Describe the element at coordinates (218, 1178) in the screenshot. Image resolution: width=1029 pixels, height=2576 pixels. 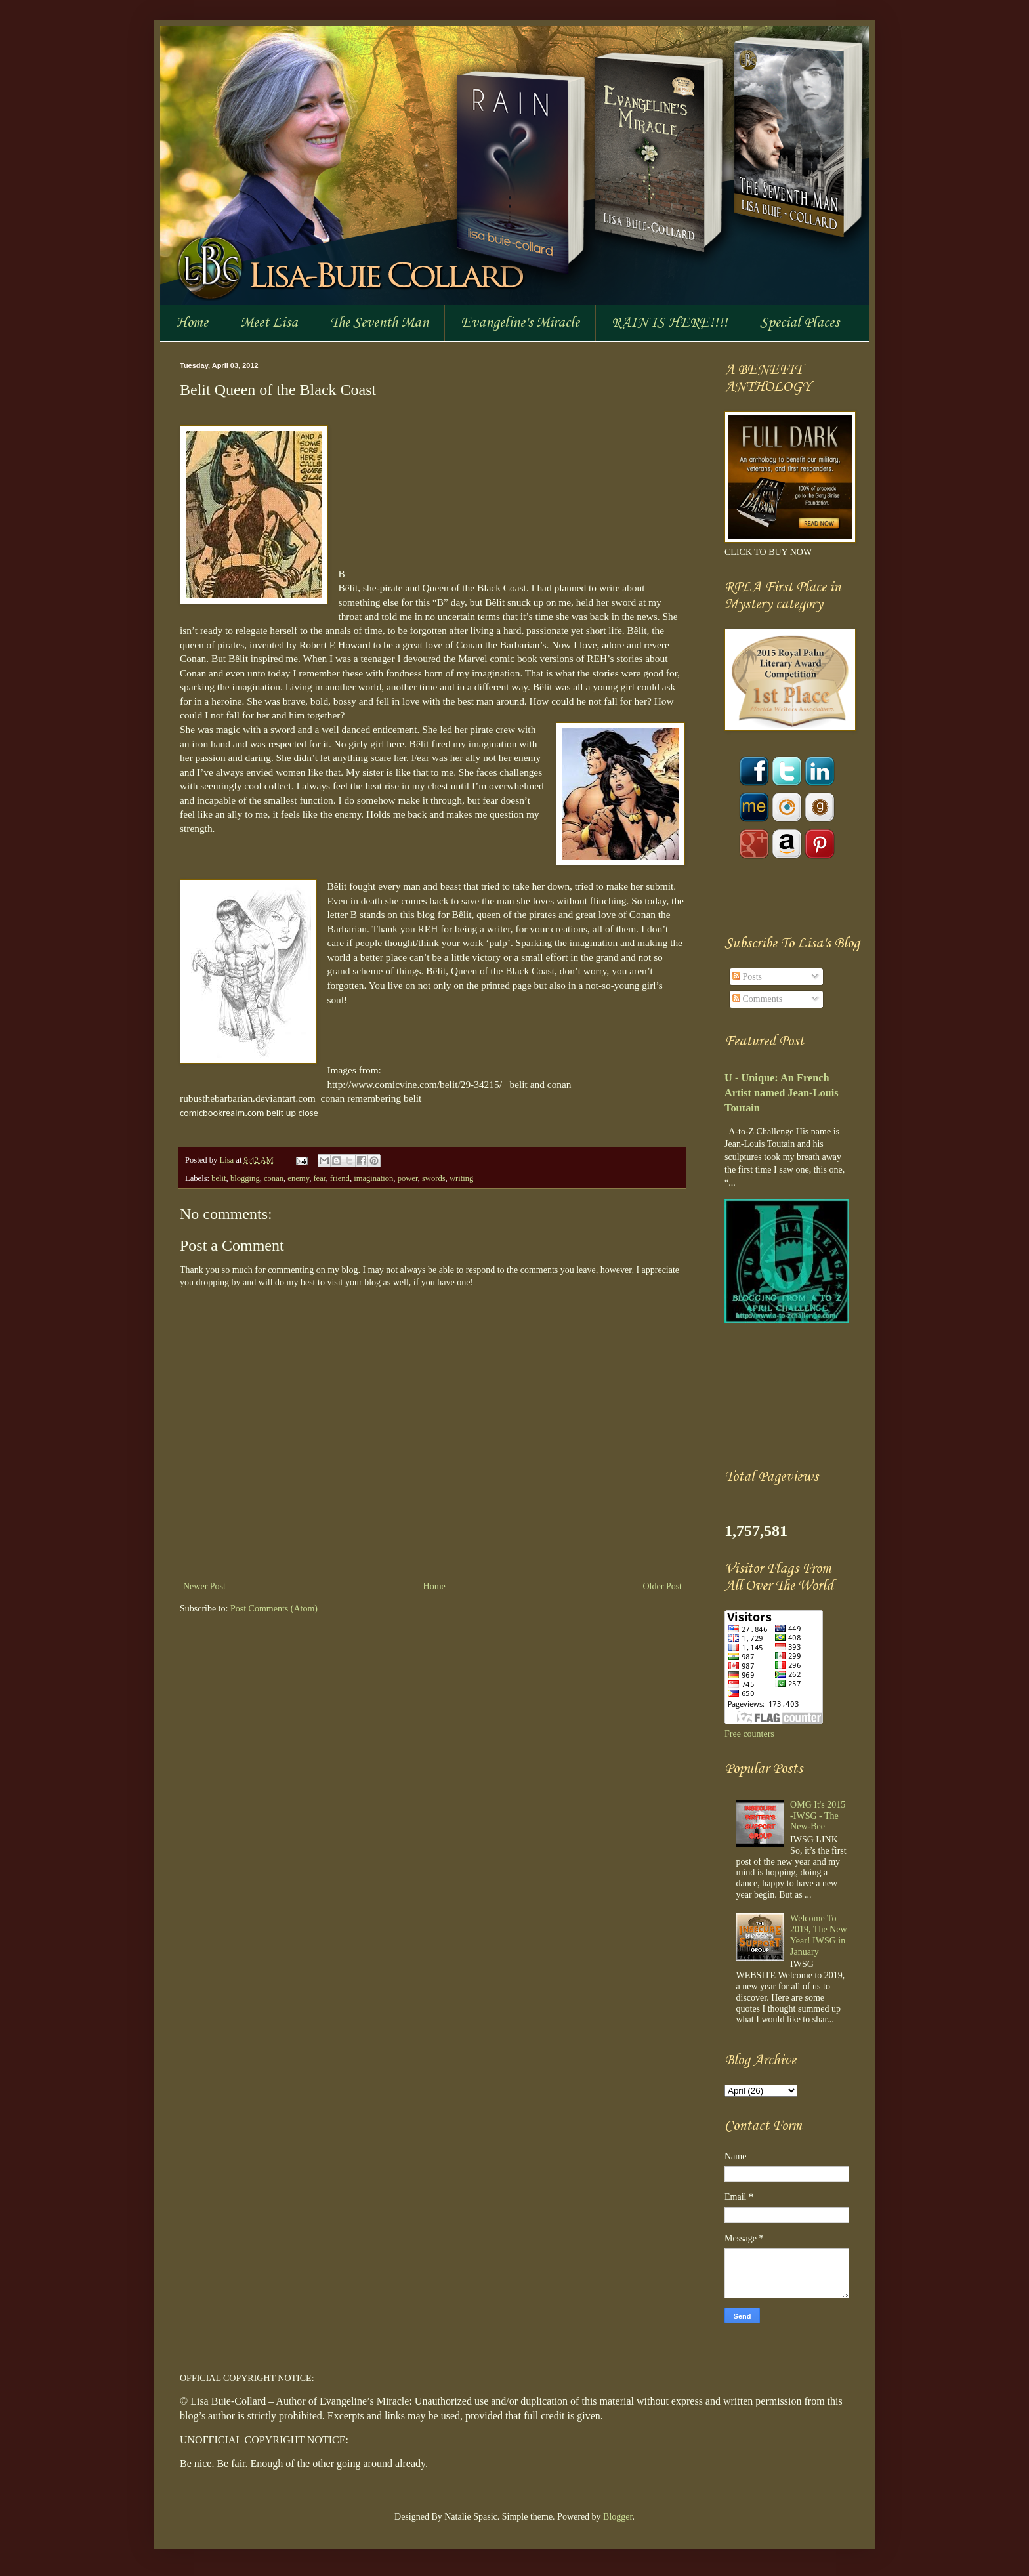
I see `belit` at that location.